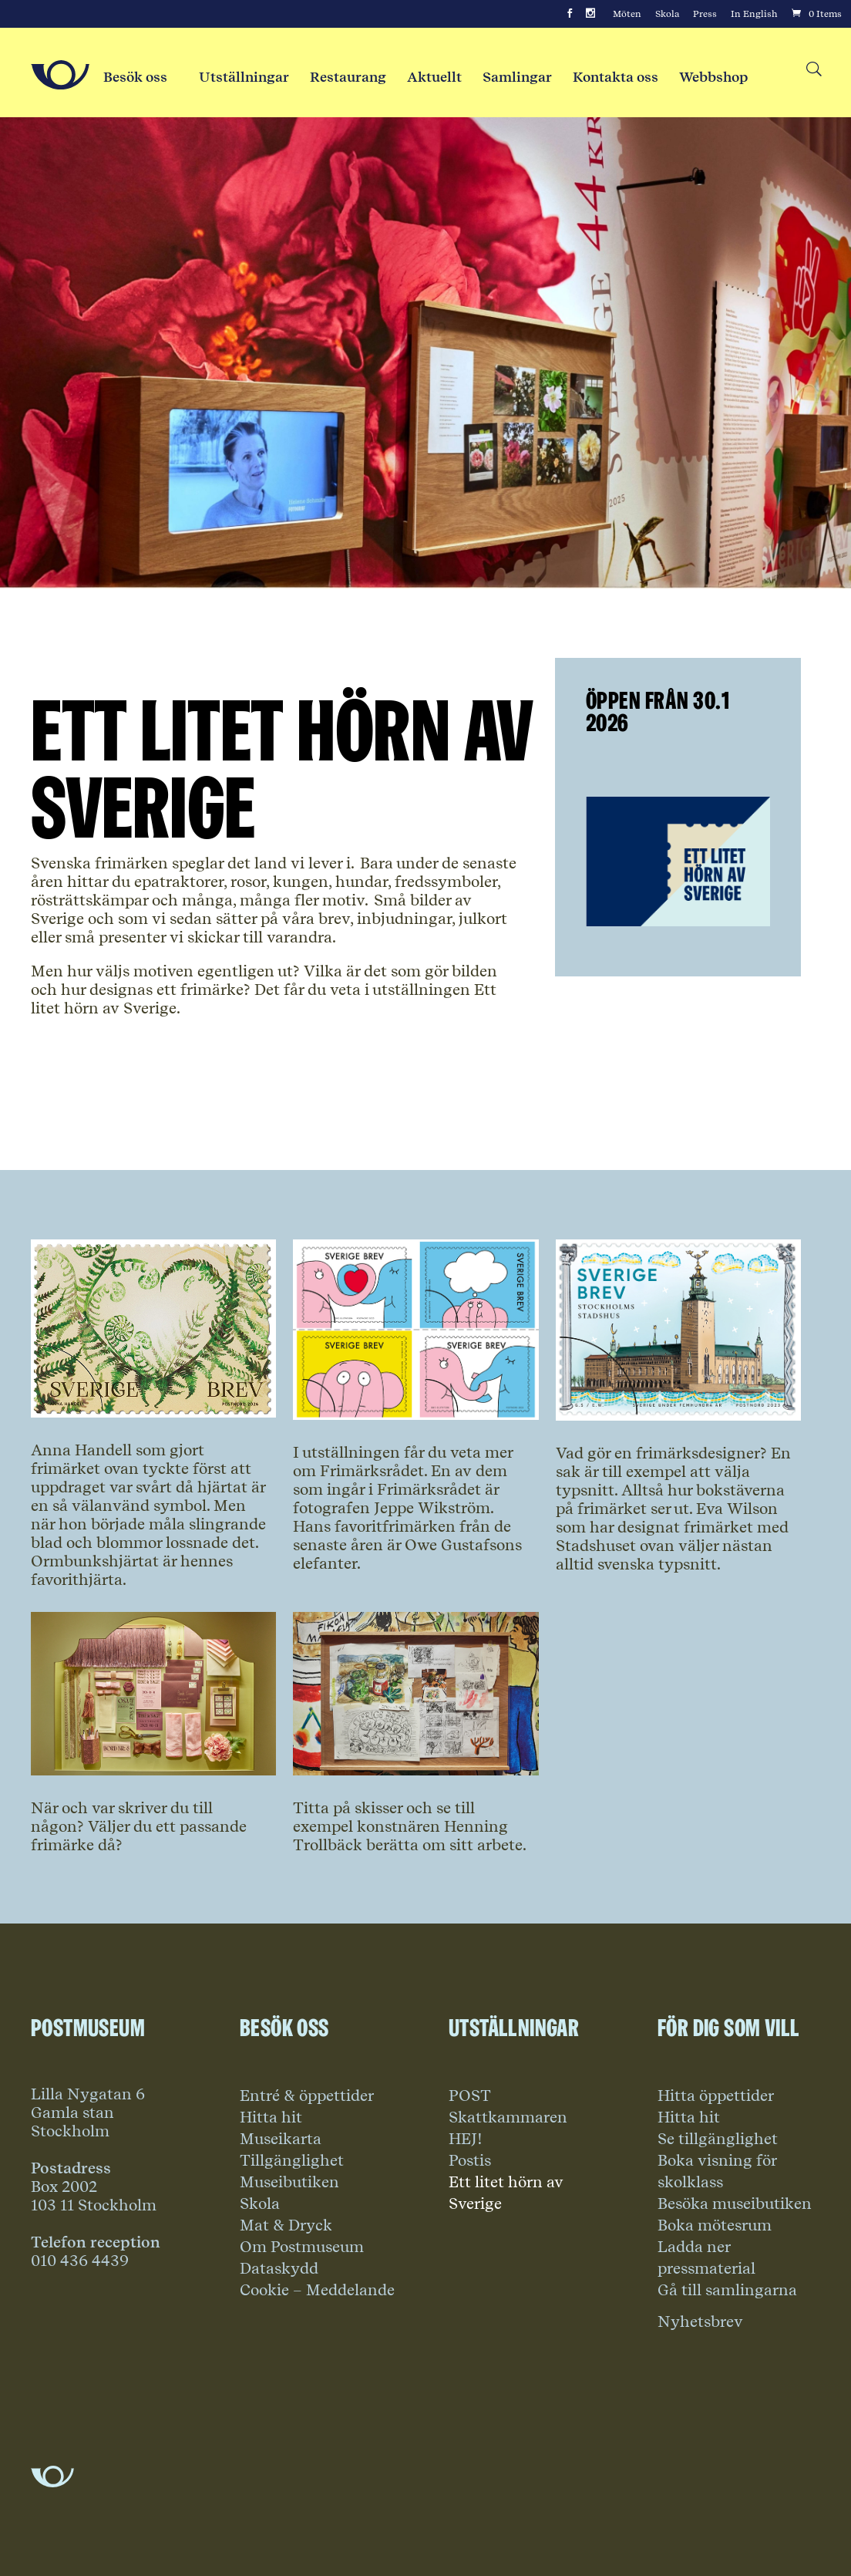 The image size is (851, 2576). What do you see at coordinates (713, 77) in the screenshot?
I see `Webbshop` at bounding box center [713, 77].